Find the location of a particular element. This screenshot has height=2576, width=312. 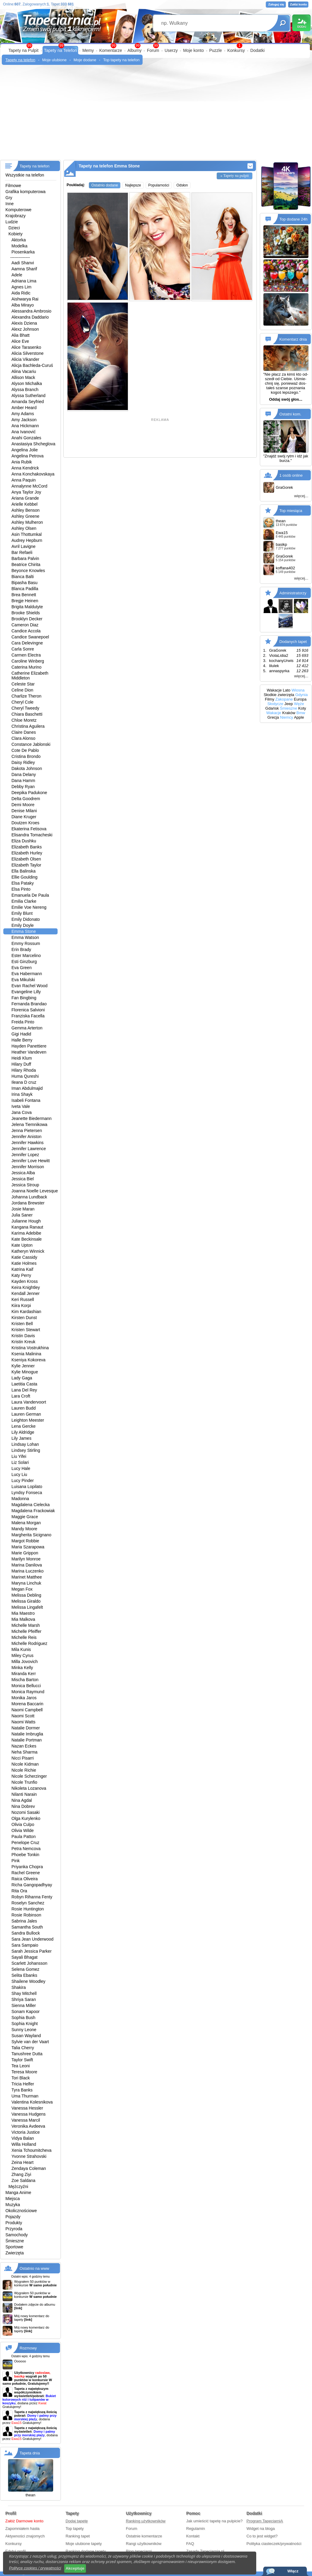

Anna Paquin is located at coordinates (23, 480).